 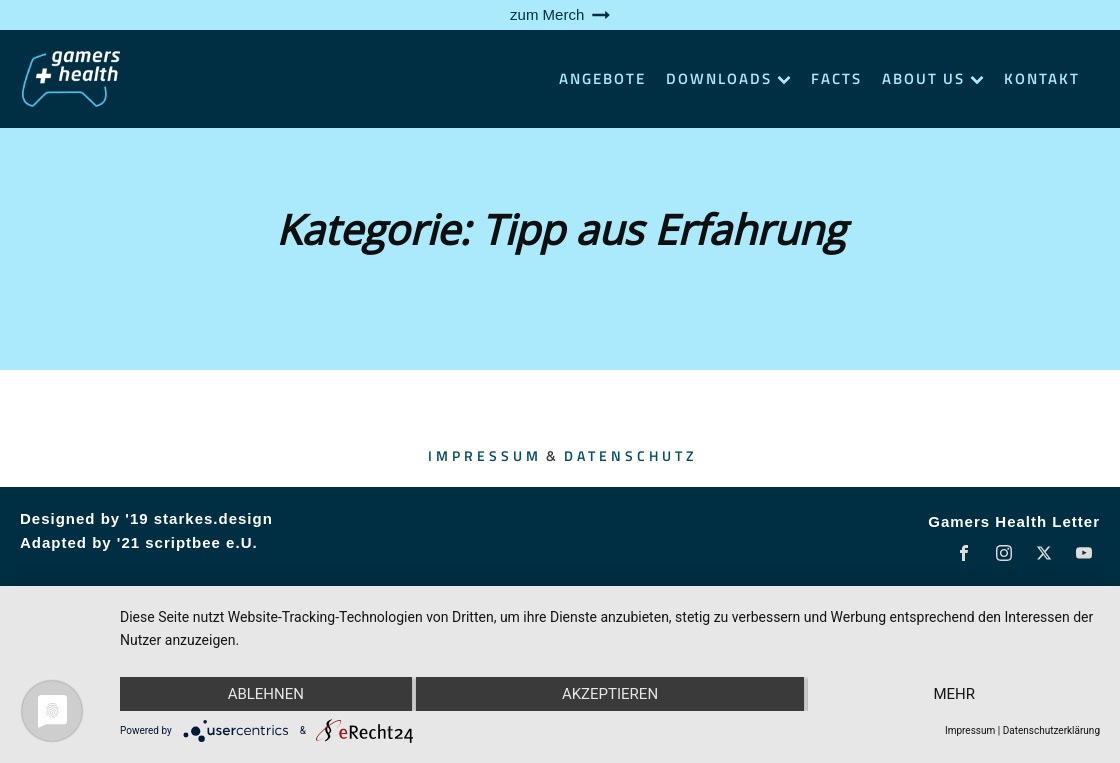 I want to click on Adapted by '21 scriptbee e.U., so click(x=139, y=542).